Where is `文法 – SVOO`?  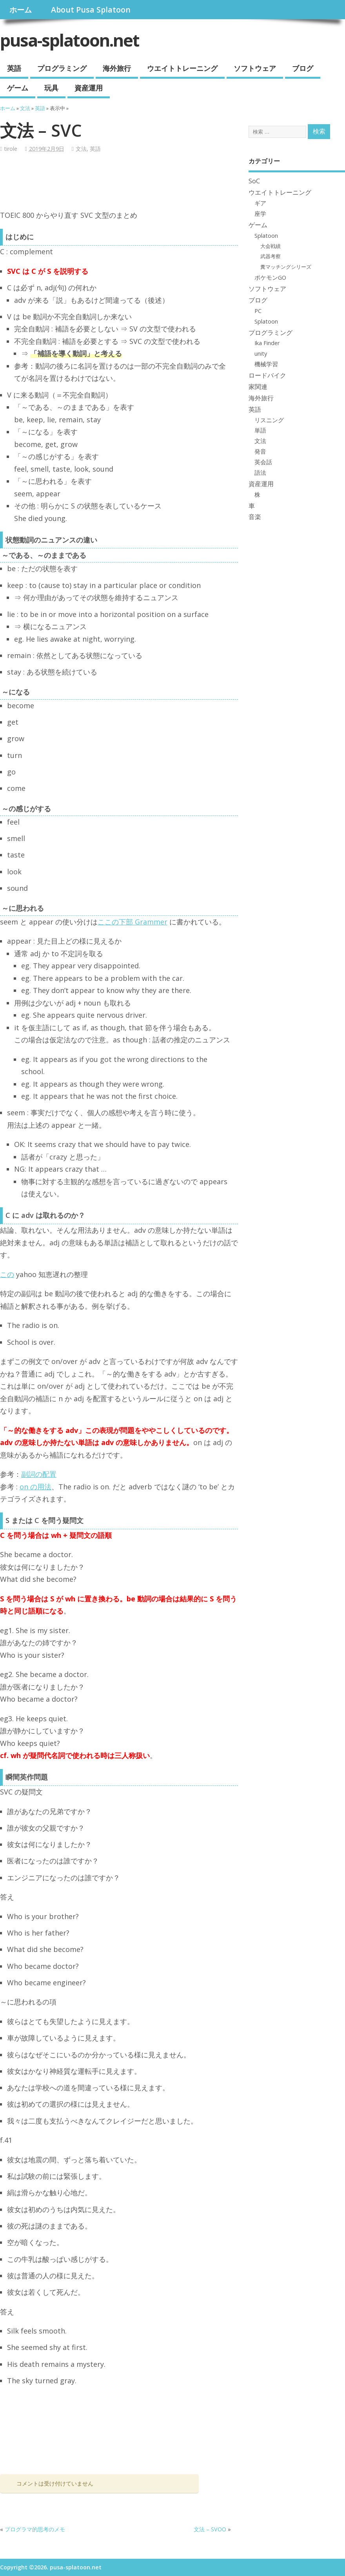 文法 – SVOO is located at coordinates (210, 2529).